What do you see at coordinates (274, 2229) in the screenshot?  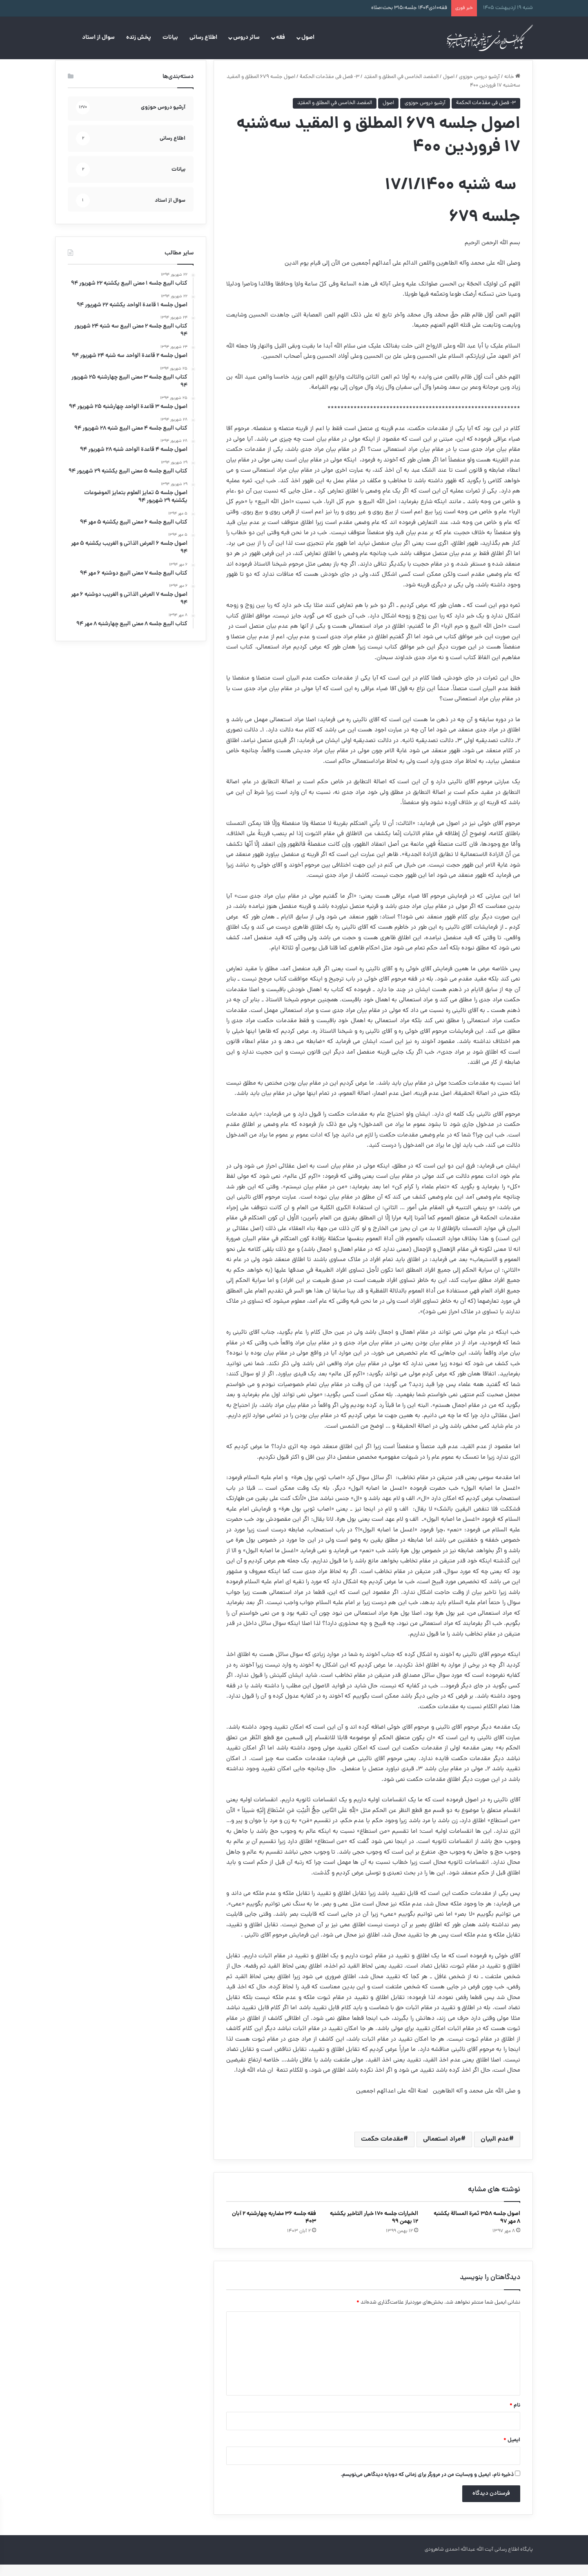 I see `فقه جلسه ۳۶ مضاربه چهارشنبه ۲ آبان ۴۰۳` at bounding box center [274, 2229].